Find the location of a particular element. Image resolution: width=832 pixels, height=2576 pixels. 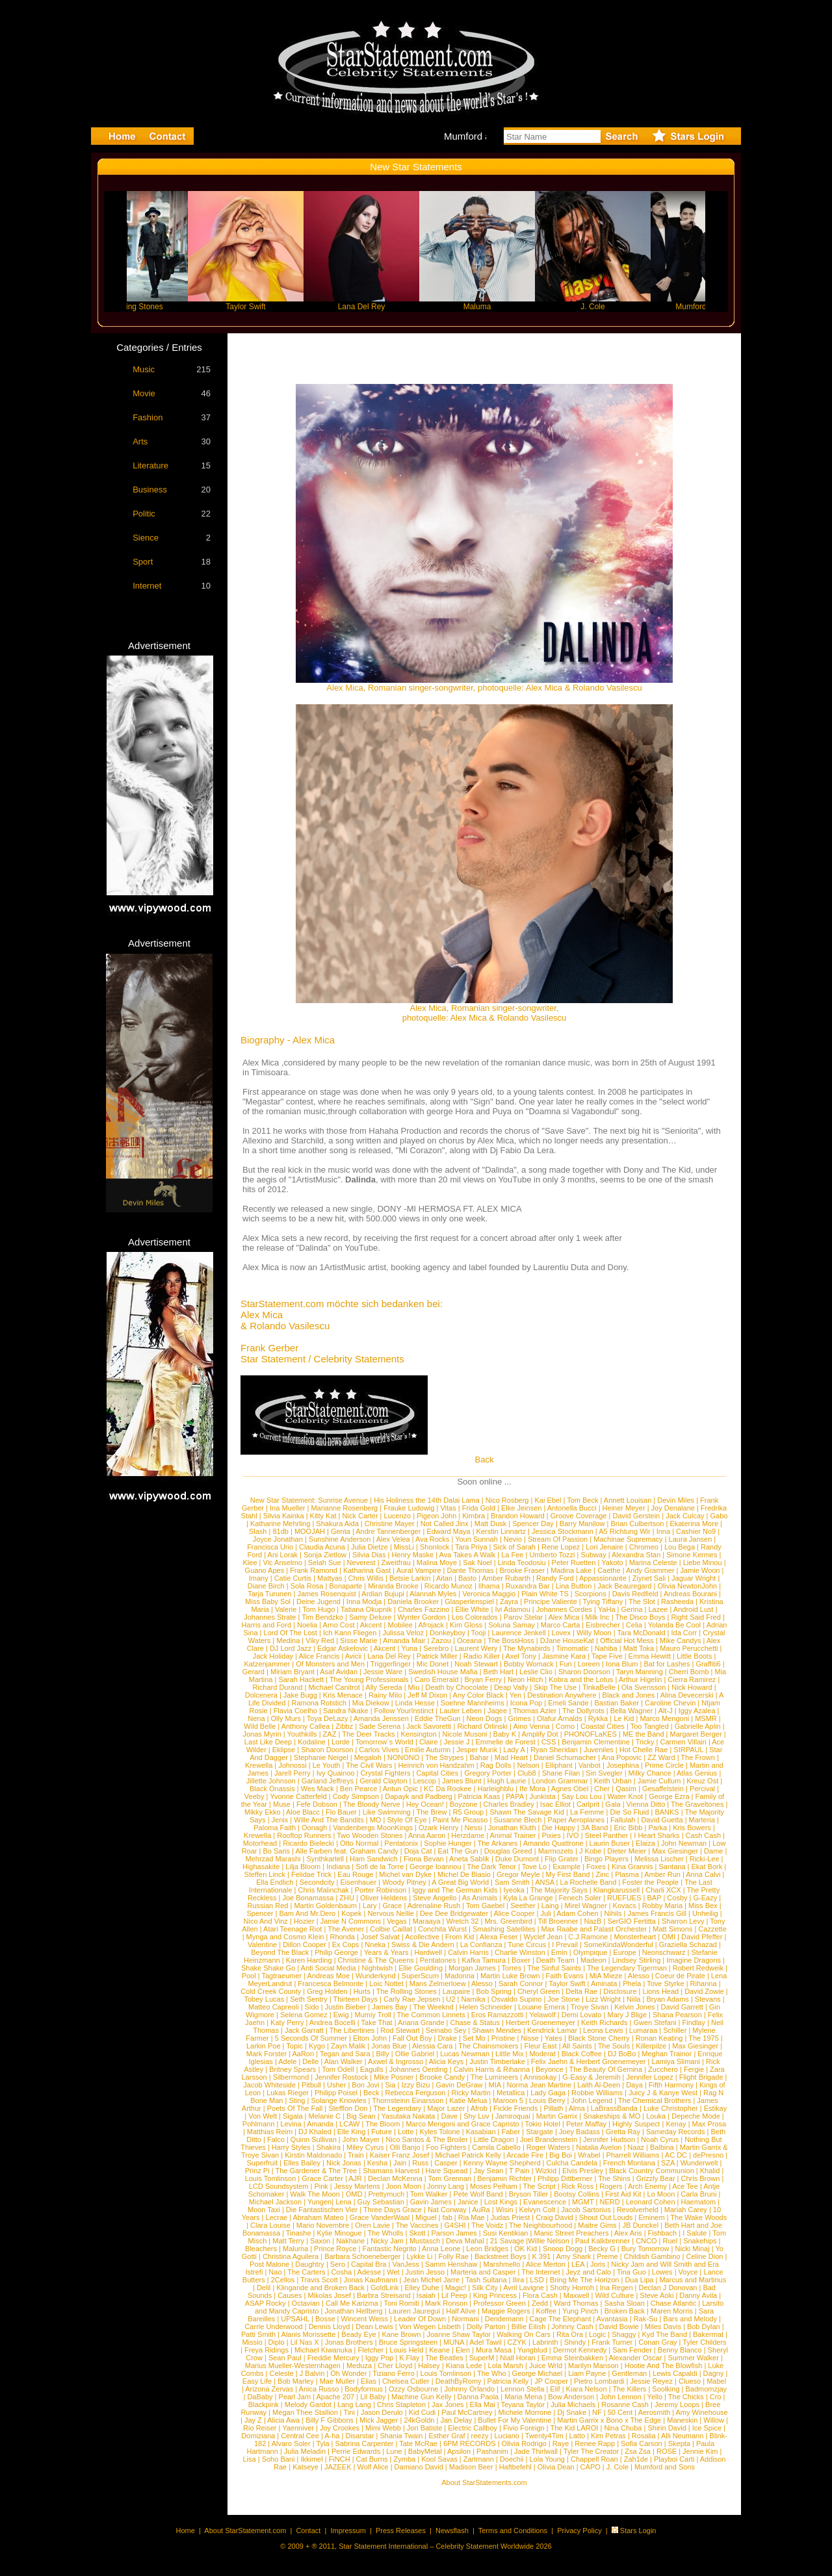

Kiara Nelson is located at coordinates (586, 2389).